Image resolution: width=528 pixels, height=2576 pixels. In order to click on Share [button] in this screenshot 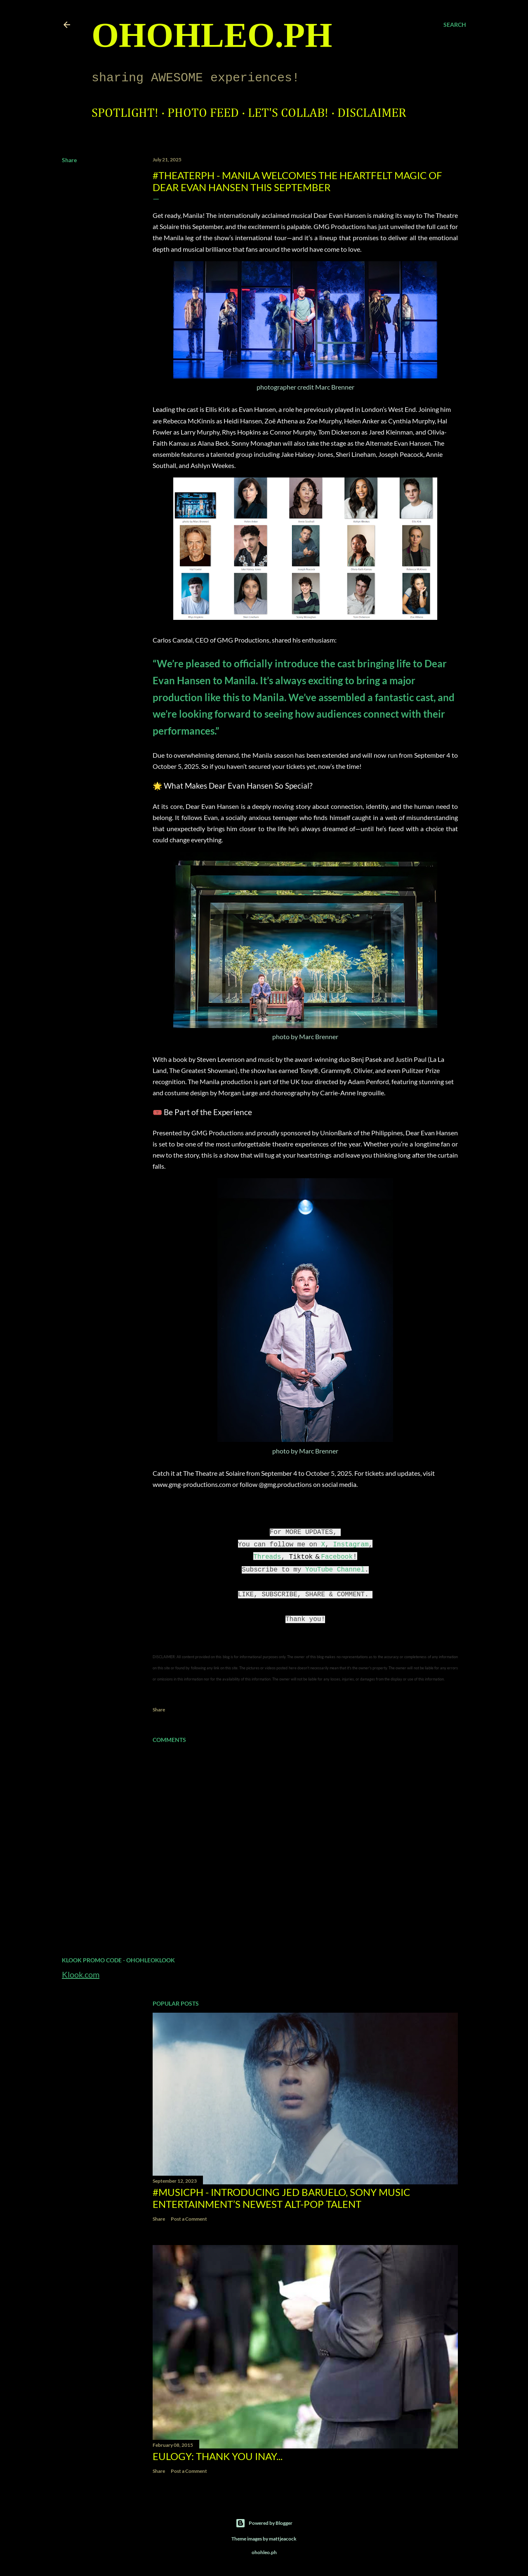, I will do `click(69, 159)`.